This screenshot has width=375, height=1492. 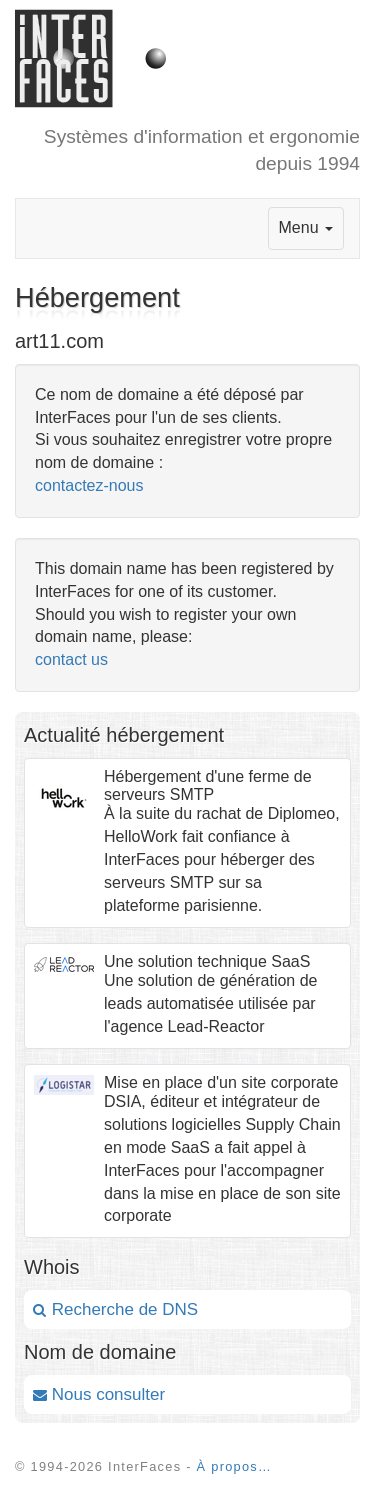 What do you see at coordinates (89, 485) in the screenshot?
I see `contactez-nous` at bounding box center [89, 485].